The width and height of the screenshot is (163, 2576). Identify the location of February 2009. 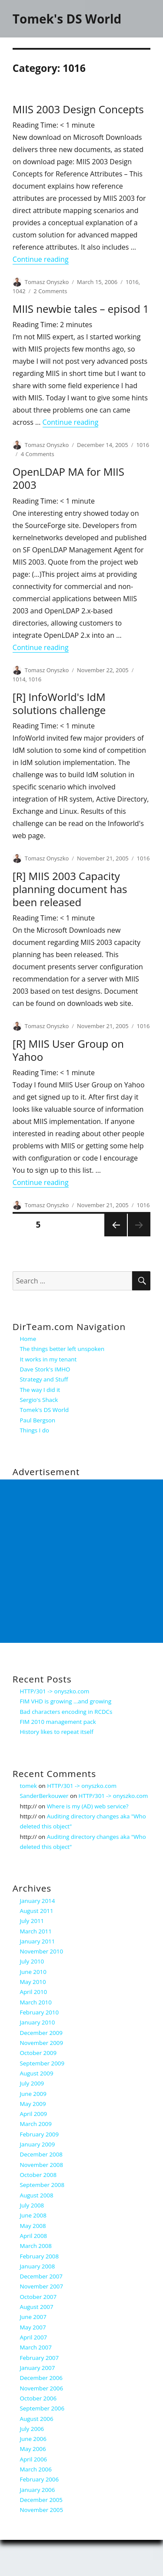
(39, 2134).